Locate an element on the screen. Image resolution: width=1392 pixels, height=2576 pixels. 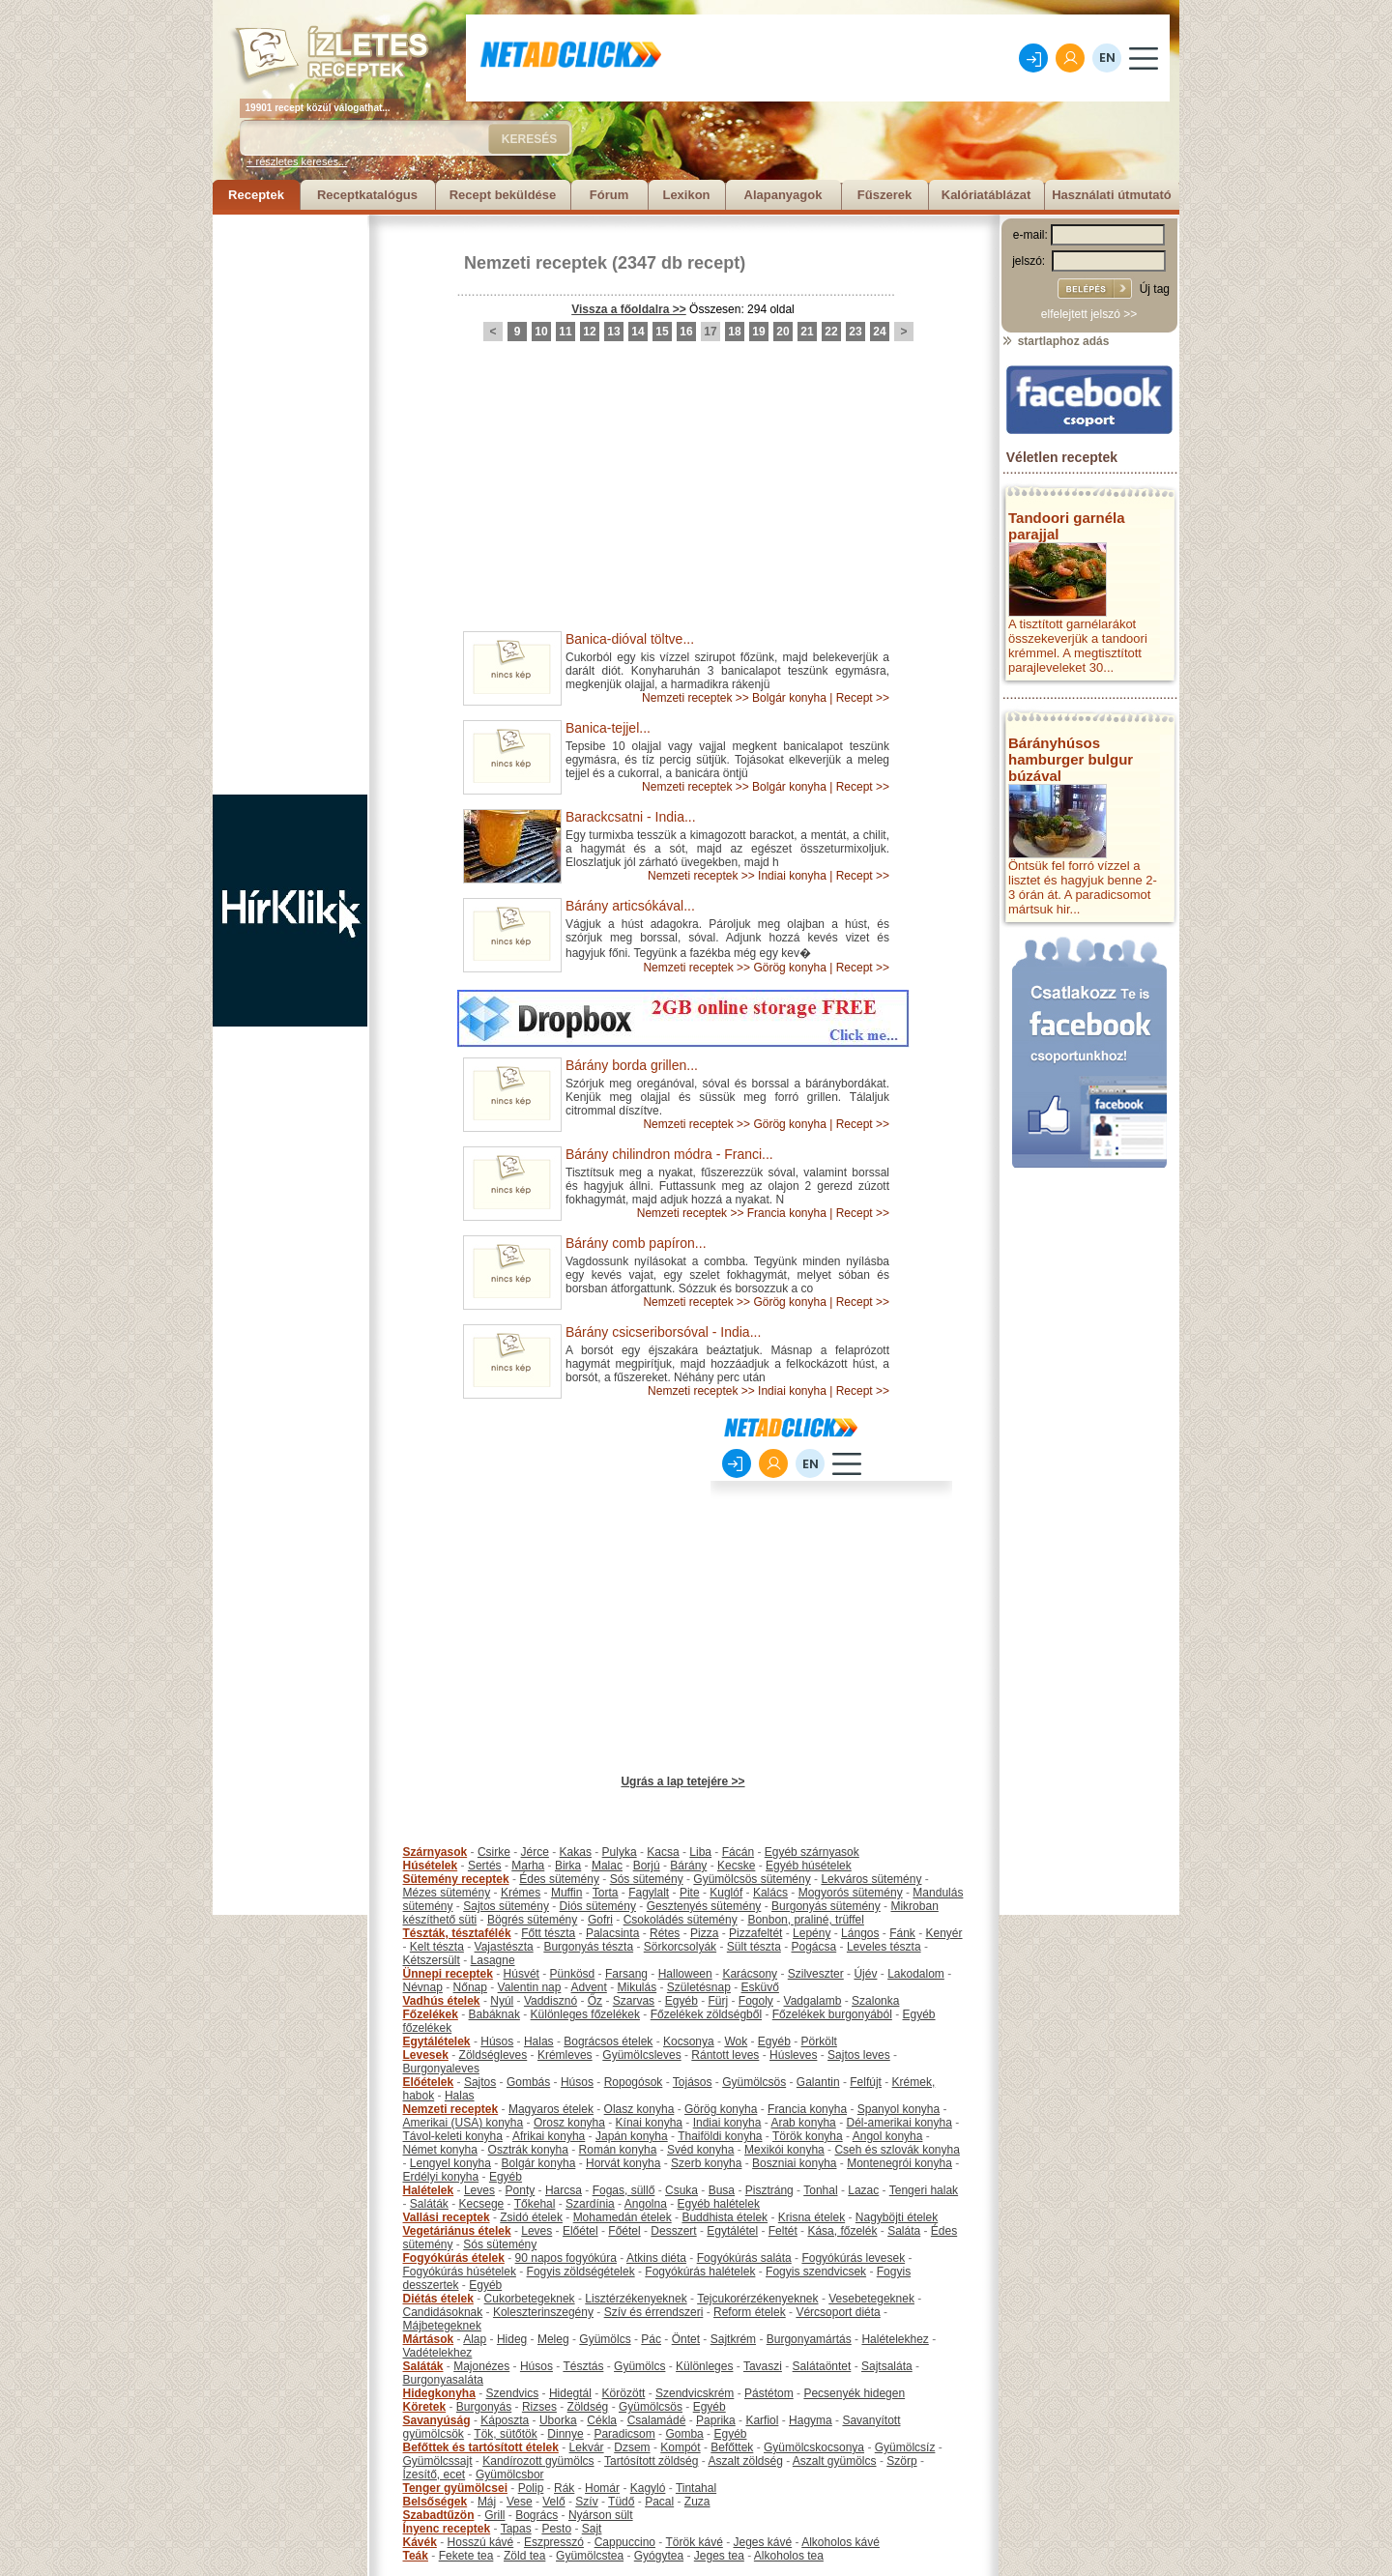
Meleg is located at coordinates (553, 2339).